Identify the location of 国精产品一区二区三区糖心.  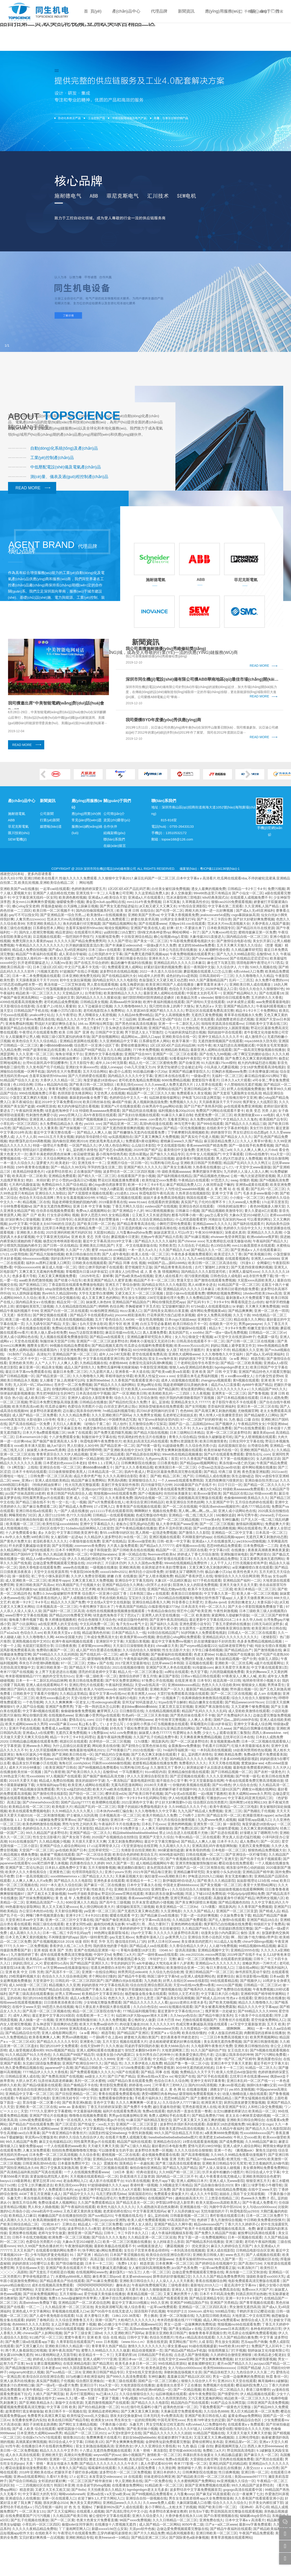
(158, 2381).